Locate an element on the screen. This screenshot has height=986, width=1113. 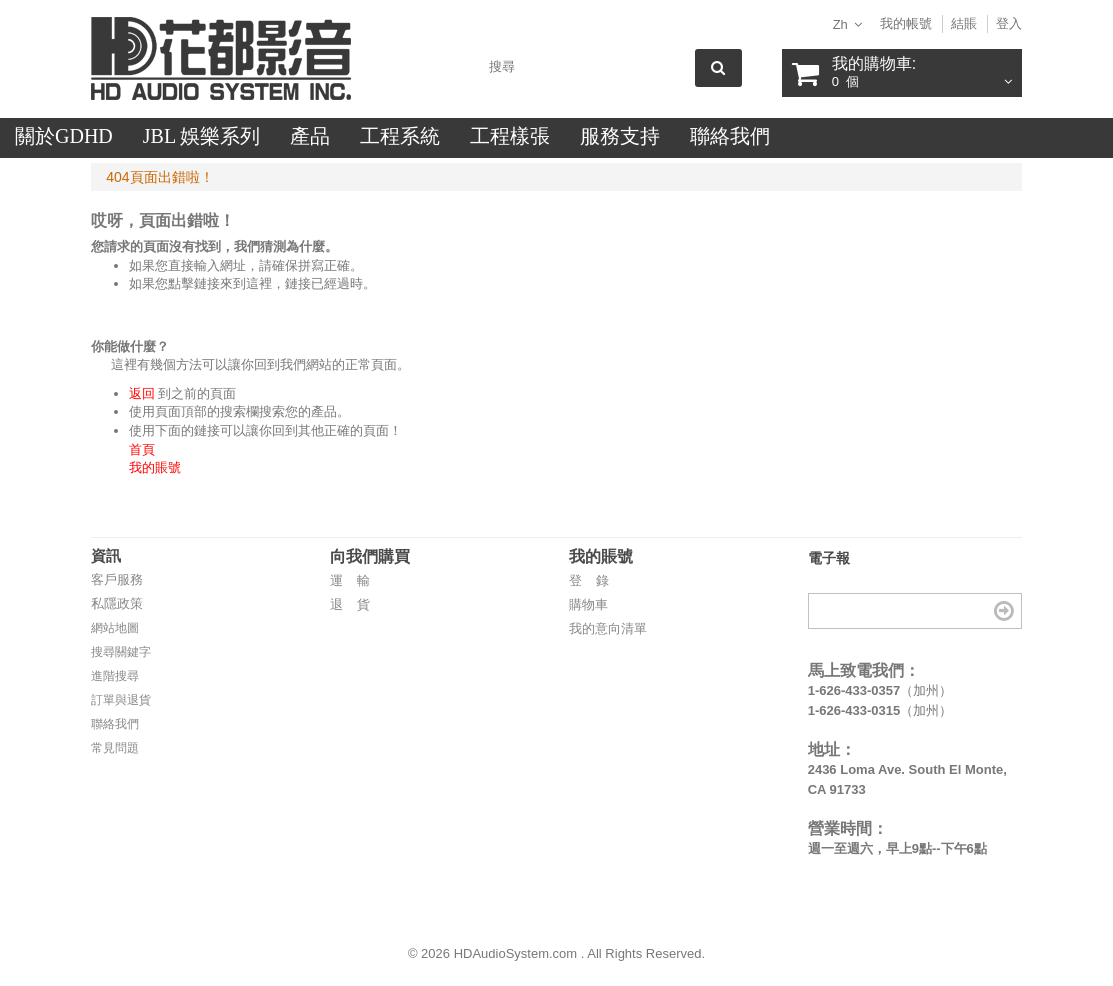
運 輸 is located at coordinates (350, 580).